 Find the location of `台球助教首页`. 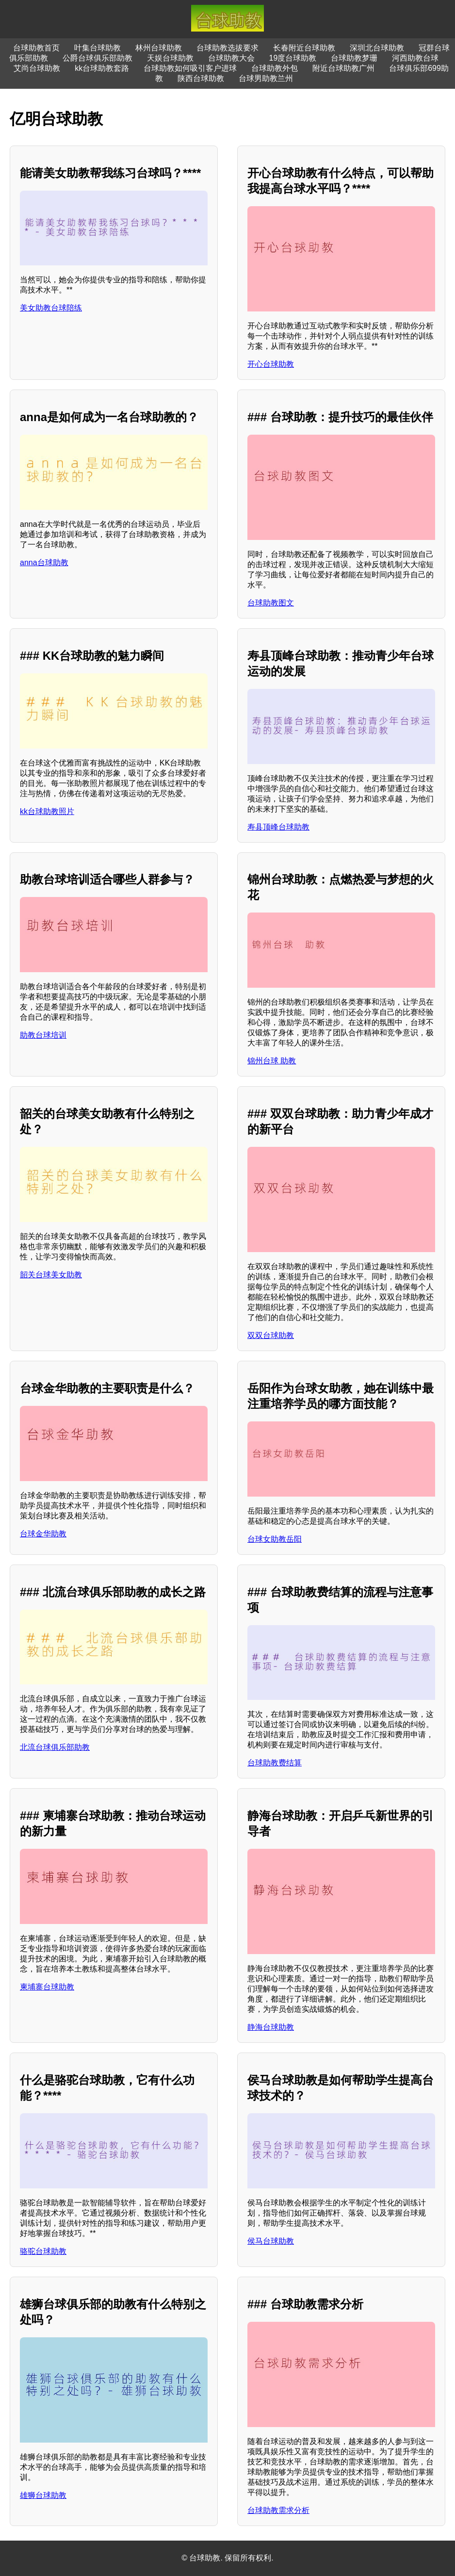

台球助教首页 is located at coordinates (36, 48).